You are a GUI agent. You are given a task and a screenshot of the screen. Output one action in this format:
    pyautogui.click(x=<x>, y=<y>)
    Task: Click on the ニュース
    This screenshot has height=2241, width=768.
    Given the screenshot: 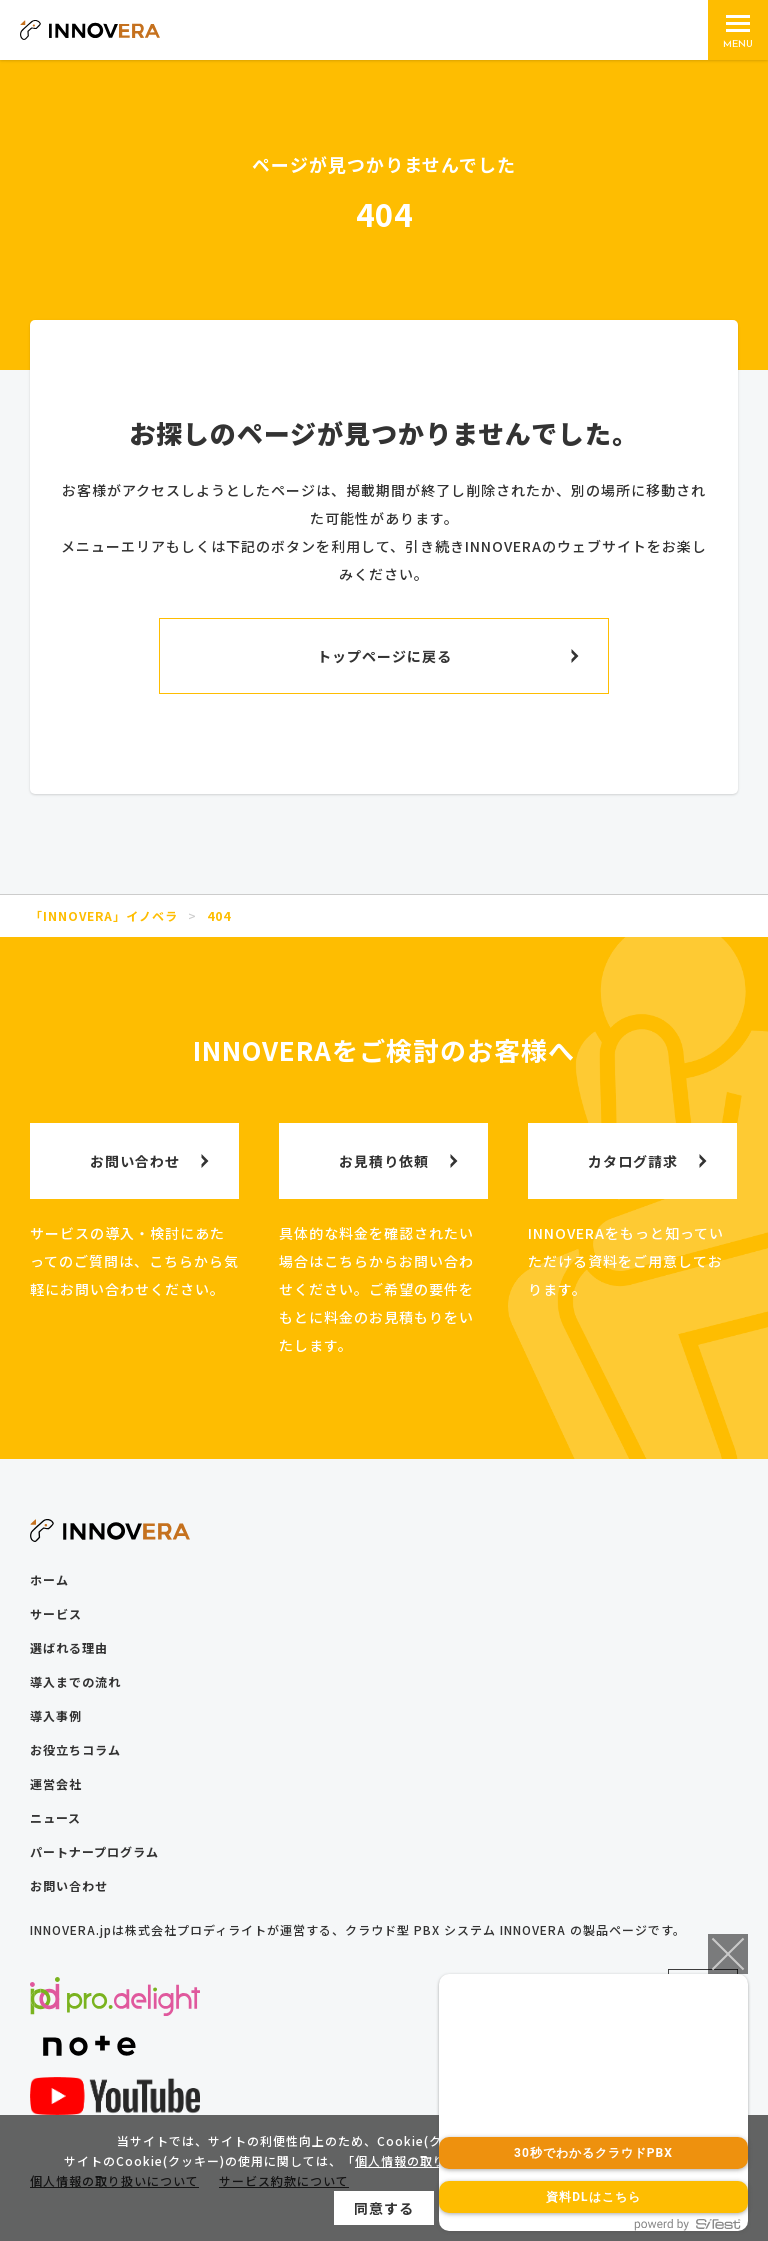 What is the action you would take?
    pyautogui.click(x=55, y=1817)
    